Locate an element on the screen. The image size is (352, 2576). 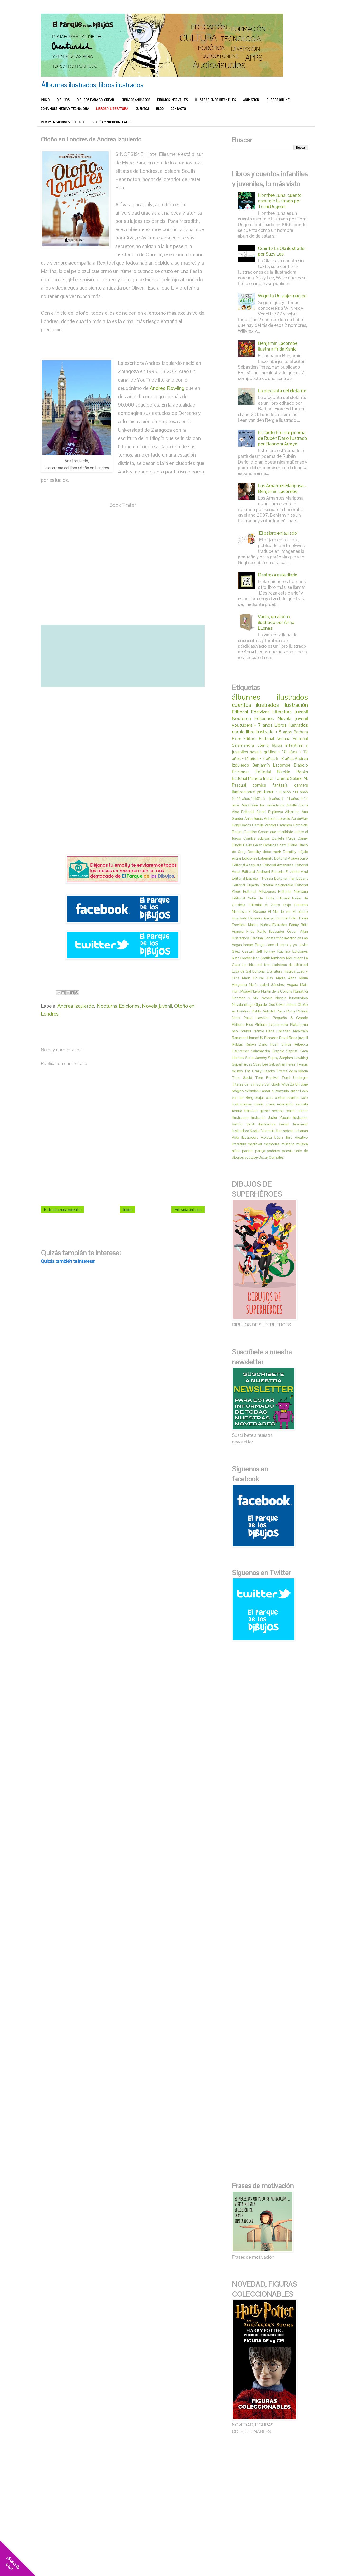
RECOMENDACIONES DE LIBROS is located at coordinates (63, 122).